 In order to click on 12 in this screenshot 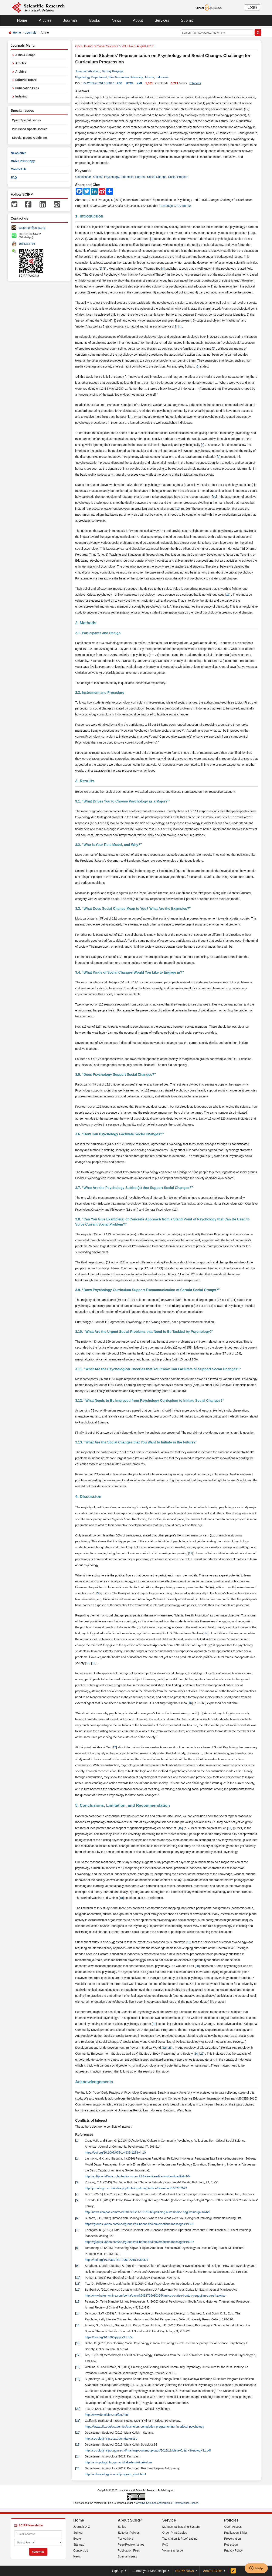, I will do `click(190, 1553)`.